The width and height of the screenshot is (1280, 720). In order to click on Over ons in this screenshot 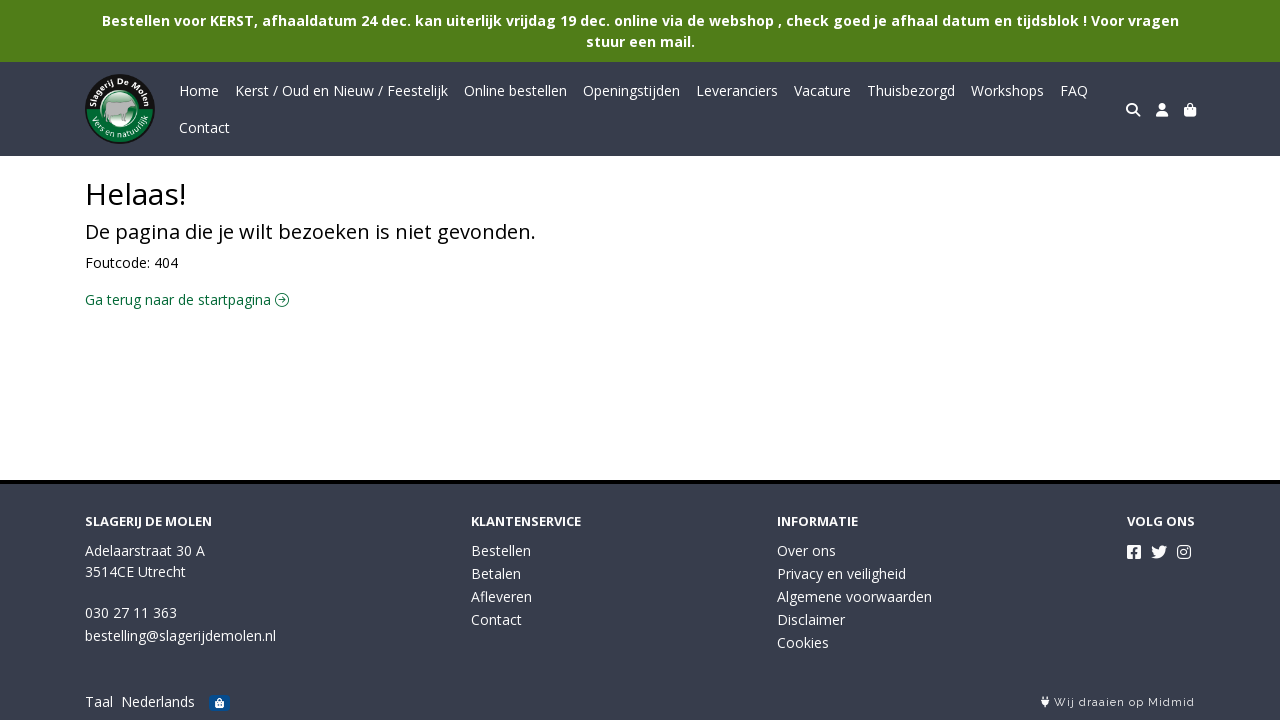, I will do `click(806, 550)`.